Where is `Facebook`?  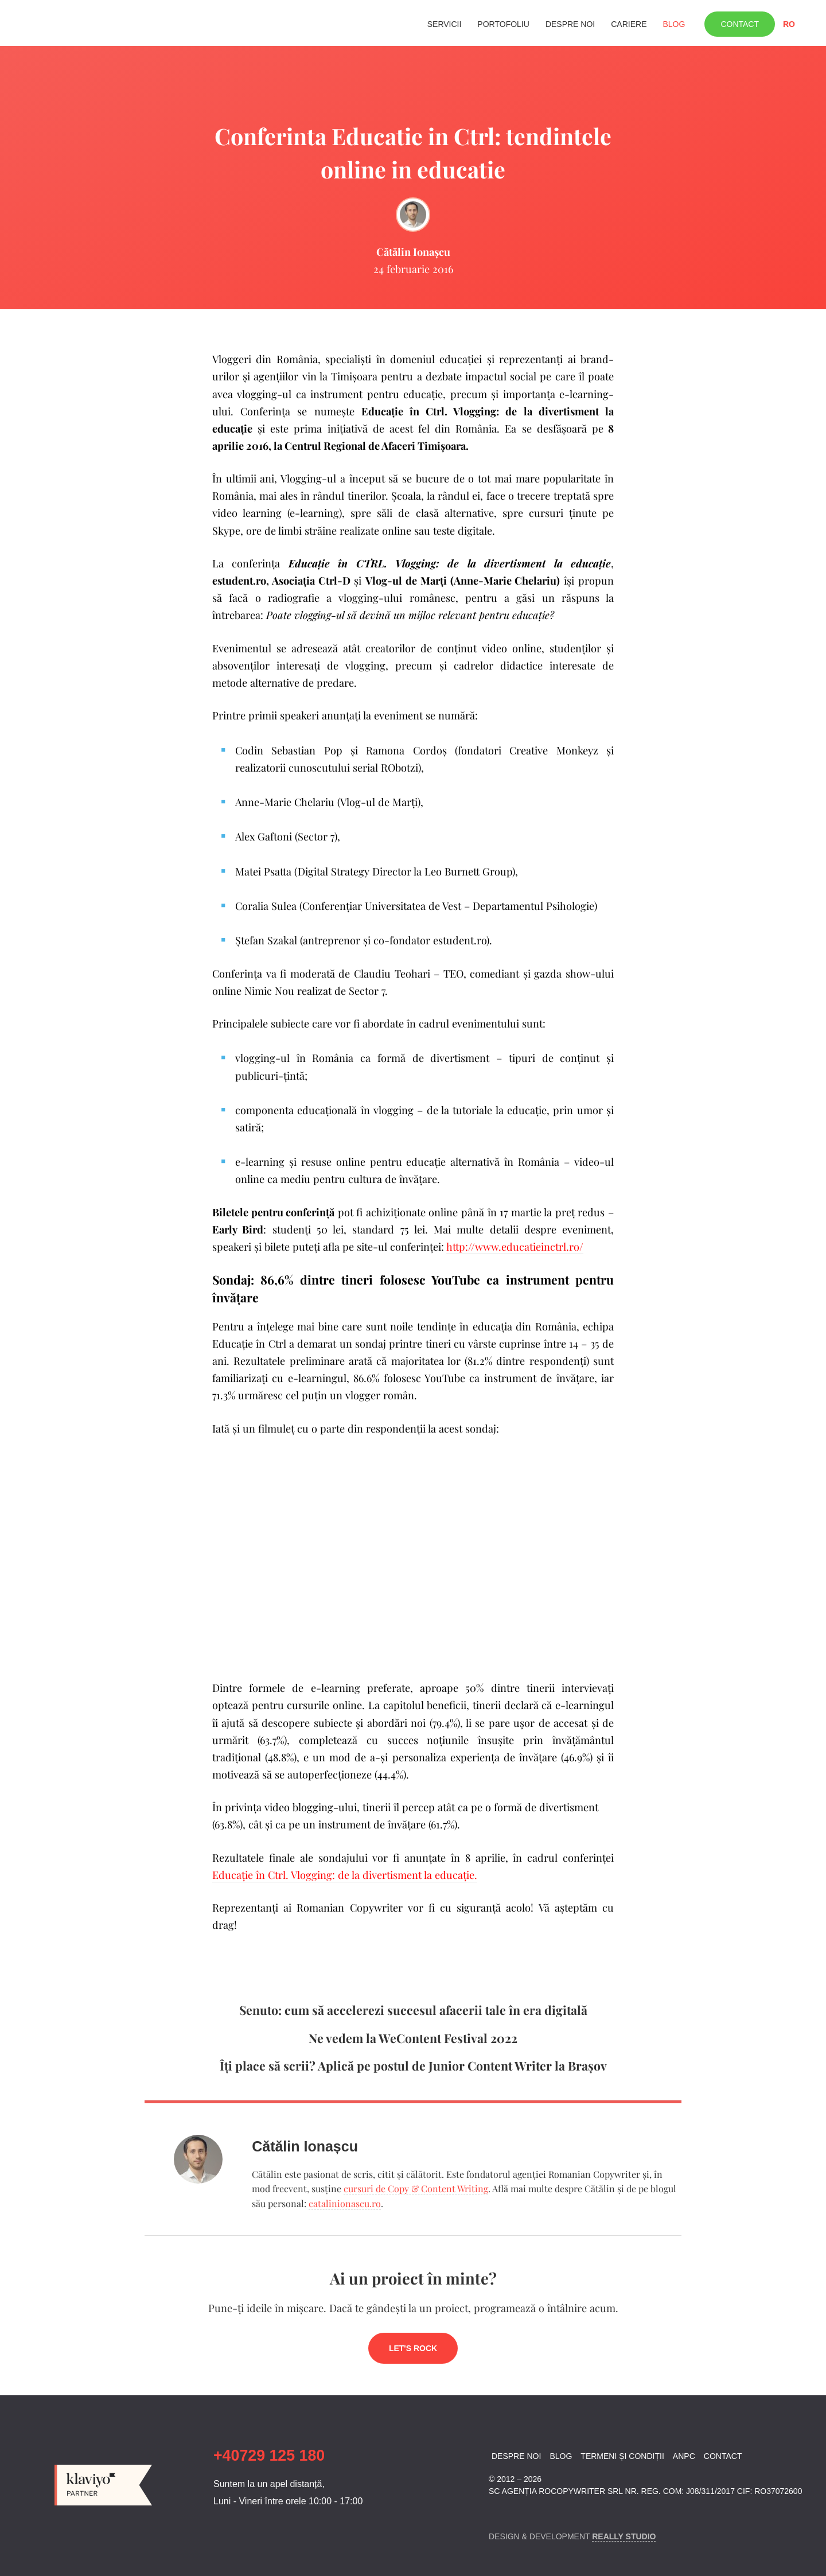
Facebook is located at coordinates (496, 2512).